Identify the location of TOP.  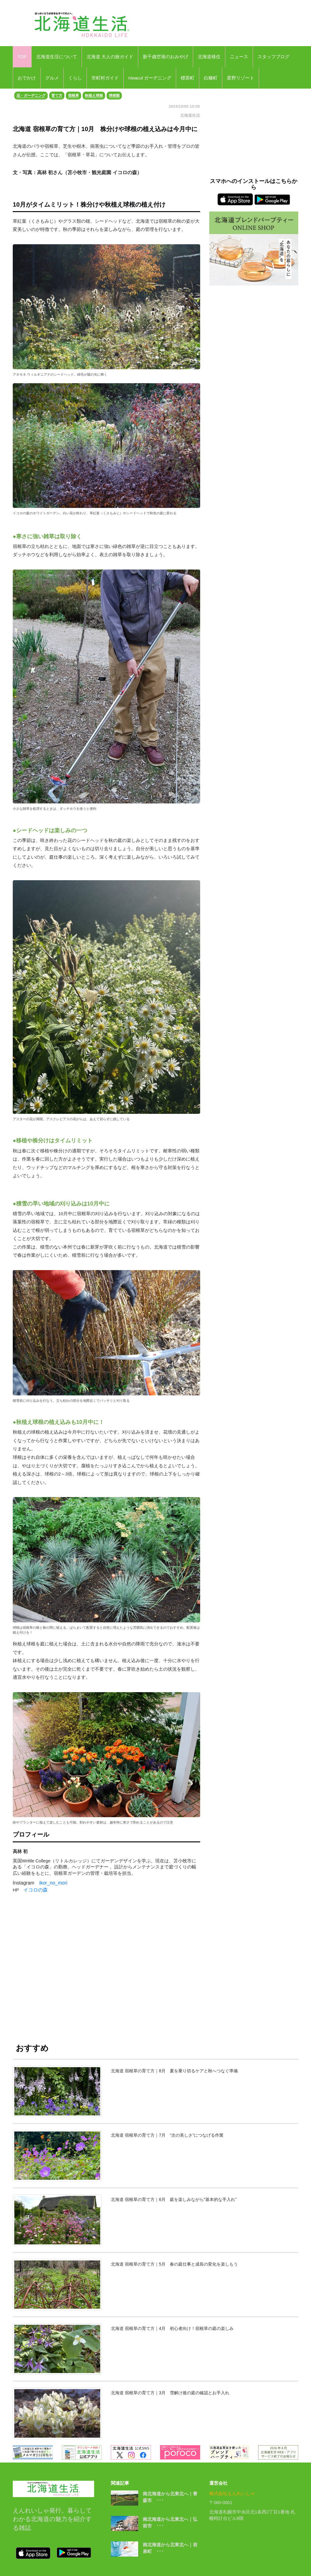
(22, 56).